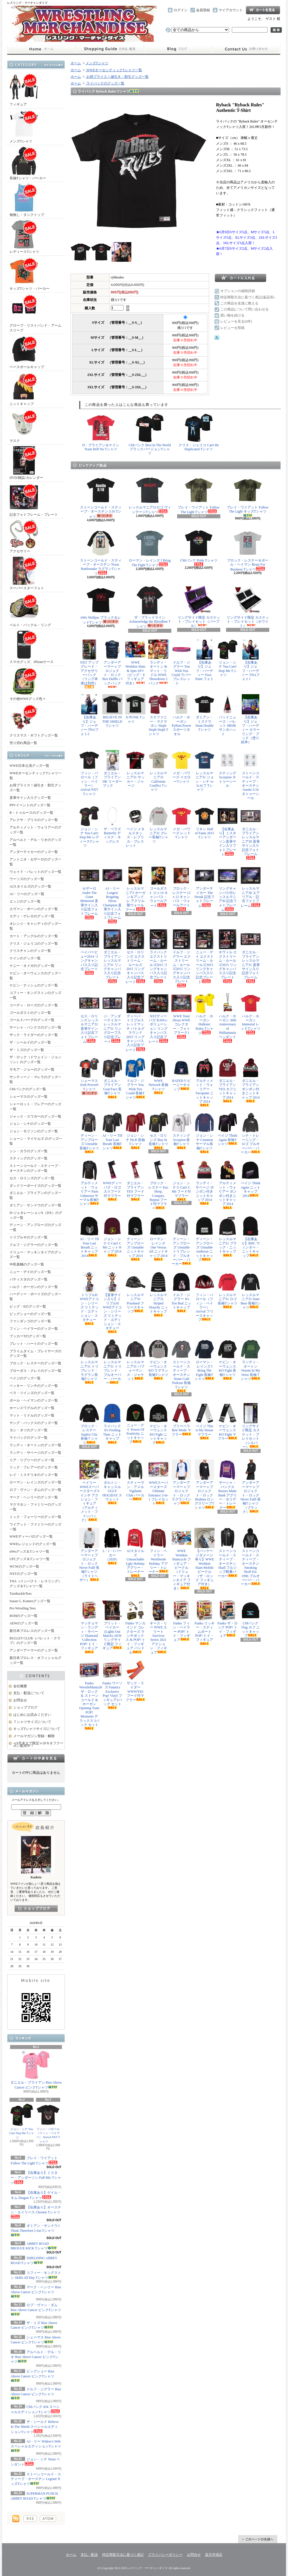 This screenshot has height=2576, width=288. I want to click on レッスルマニア31 State Bear 長袖Tシャツ, so click(250, 1290).